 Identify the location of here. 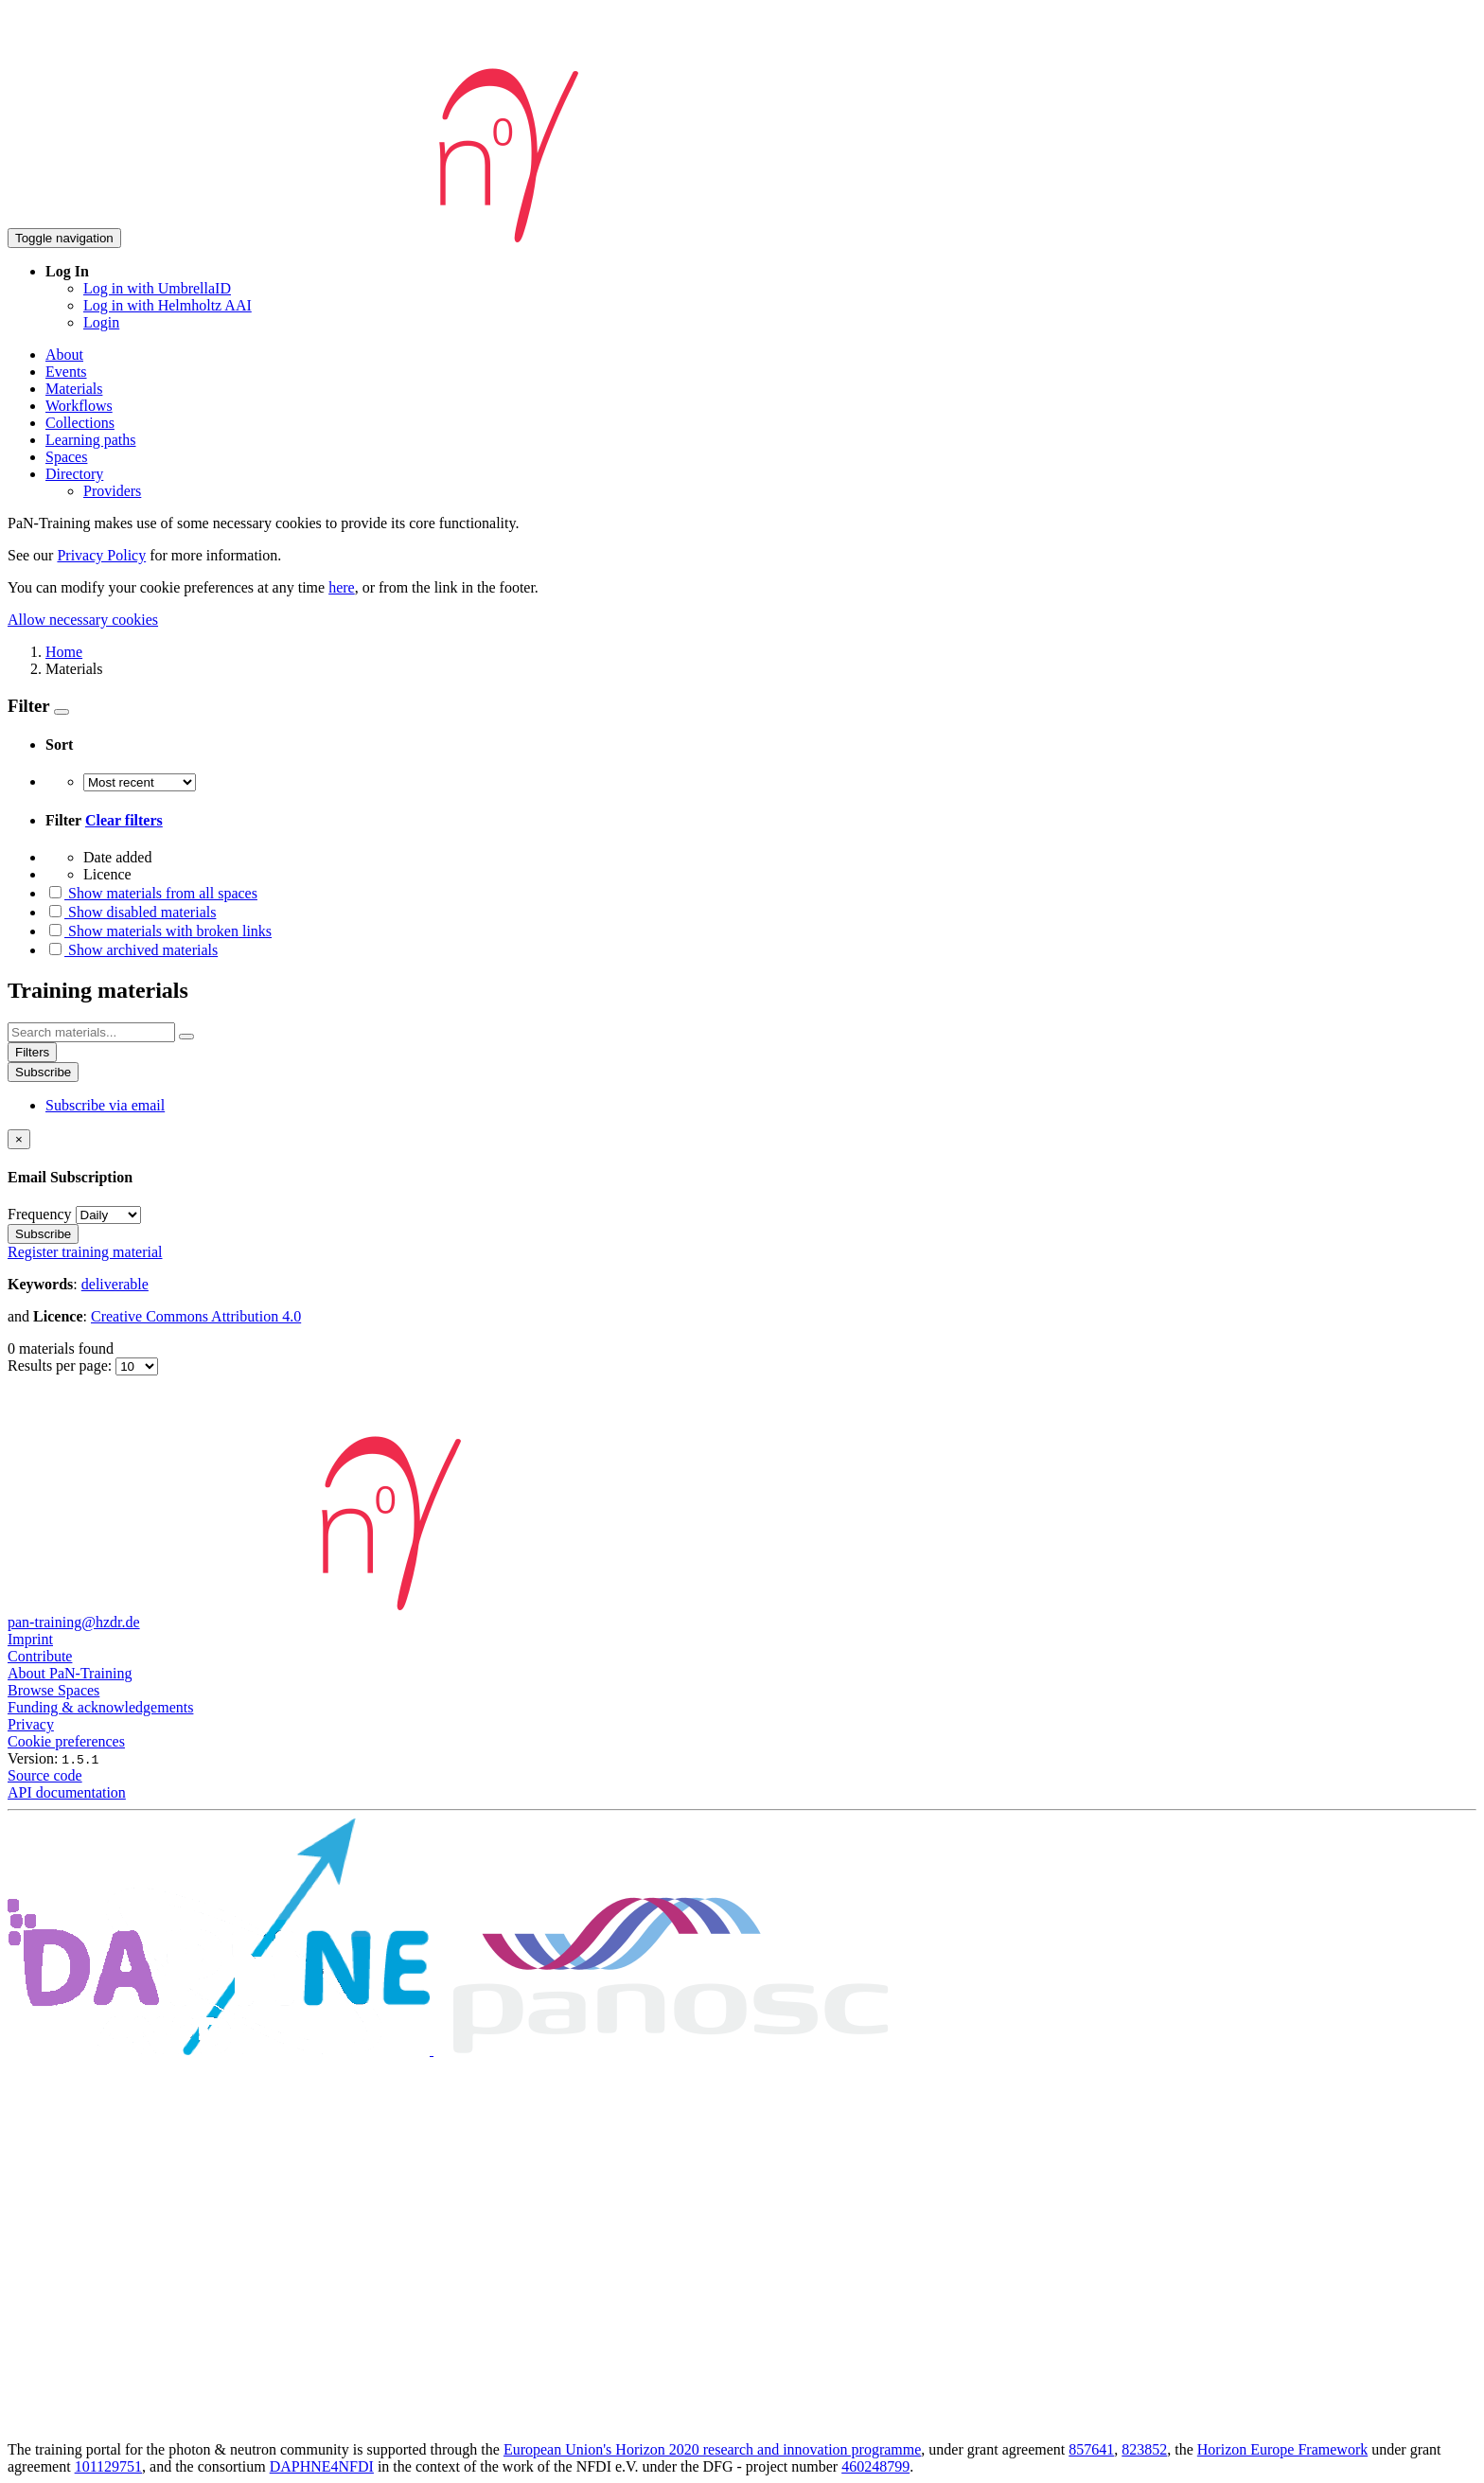
(341, 587).